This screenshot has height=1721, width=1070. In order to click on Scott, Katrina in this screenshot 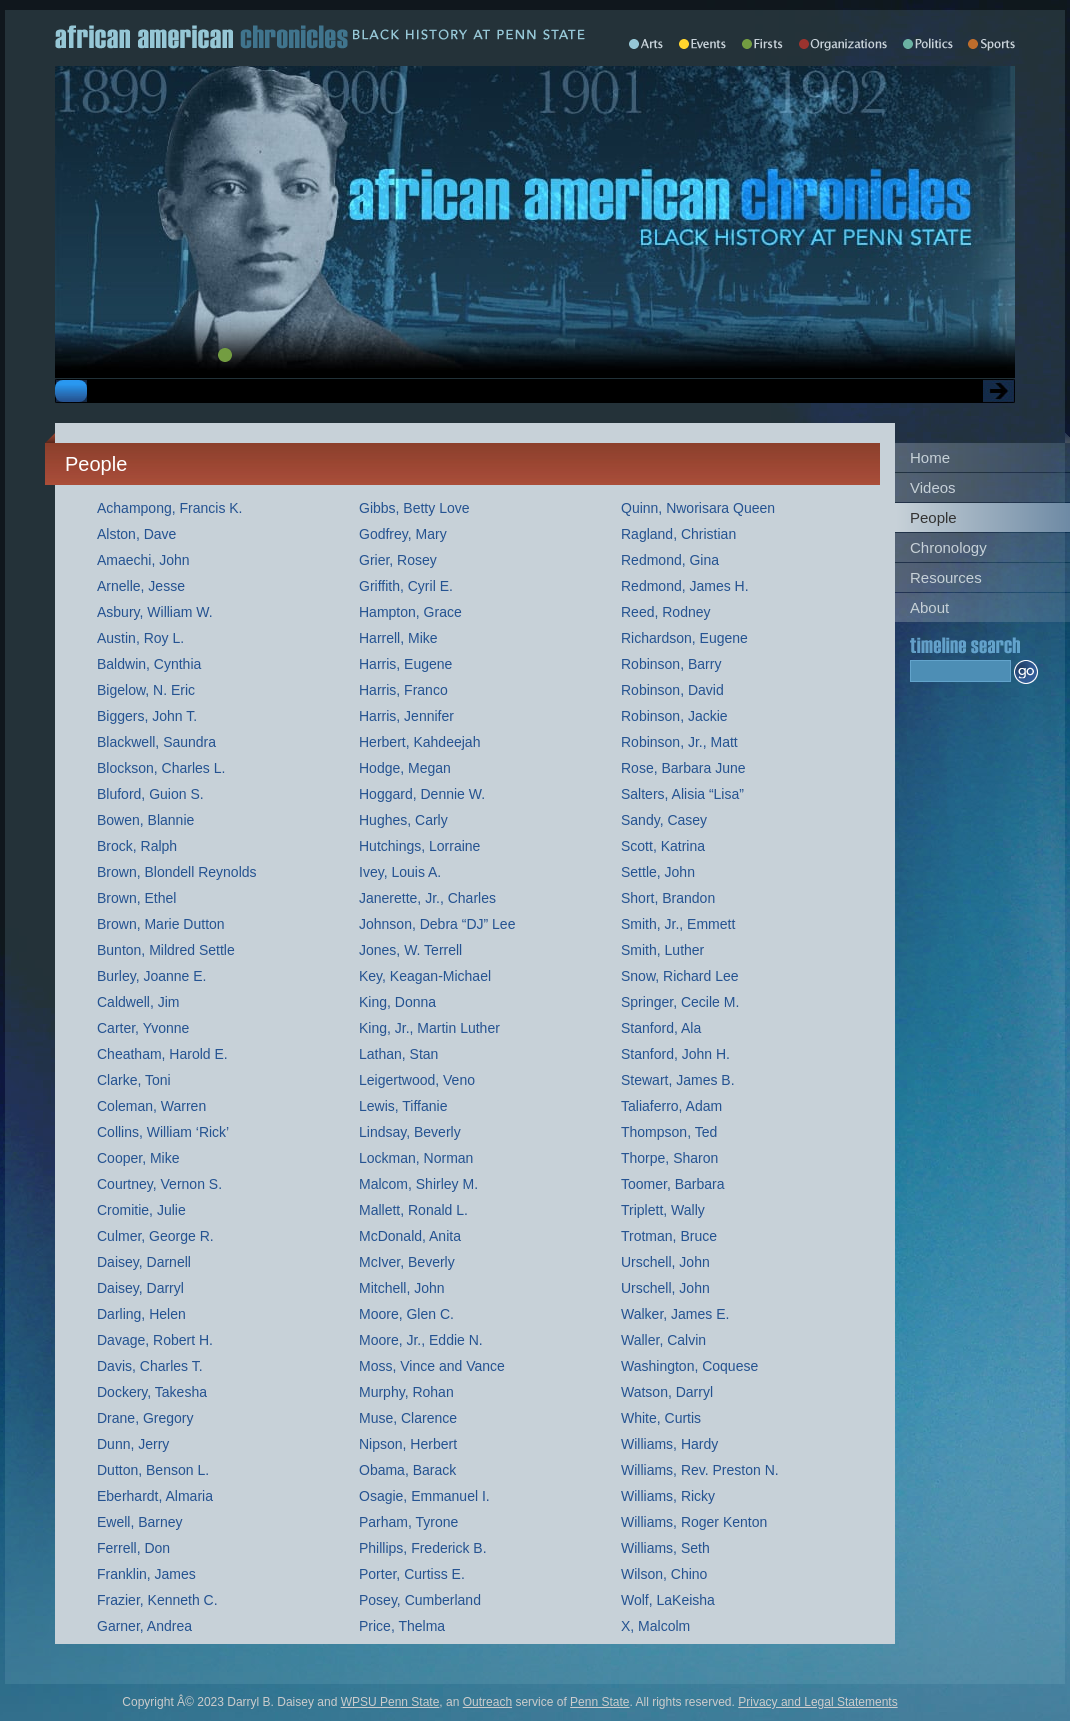, I will do `click(663, 846)`.